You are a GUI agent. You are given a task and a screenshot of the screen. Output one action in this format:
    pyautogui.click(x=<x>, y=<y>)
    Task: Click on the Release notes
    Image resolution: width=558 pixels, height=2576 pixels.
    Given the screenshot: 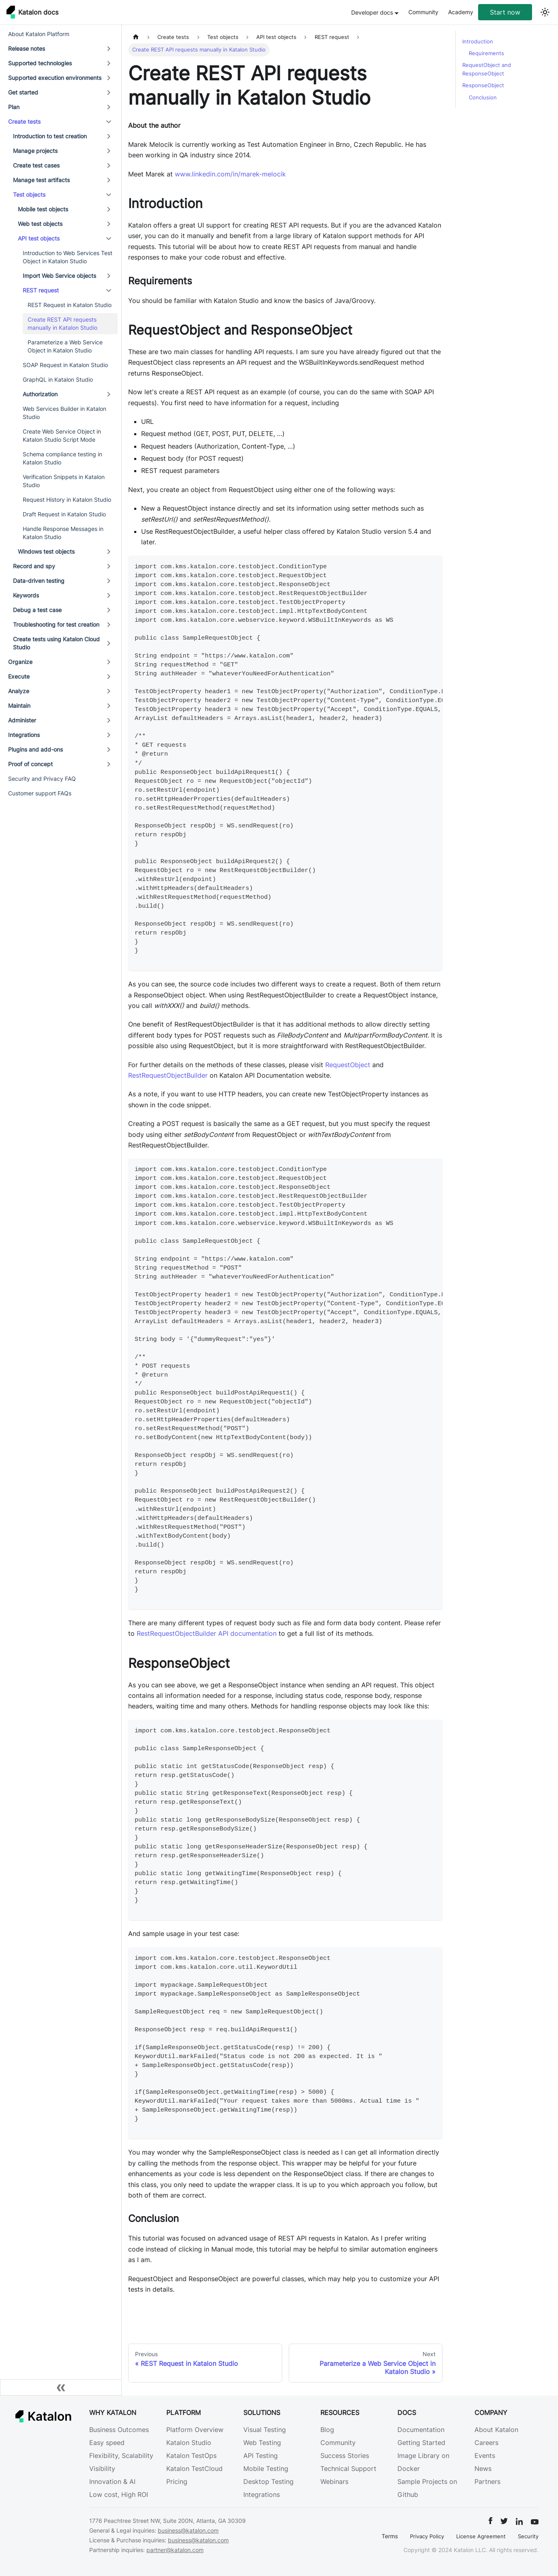 What is the action you would take?
    pyautogui.click(x=26, y=48)
    